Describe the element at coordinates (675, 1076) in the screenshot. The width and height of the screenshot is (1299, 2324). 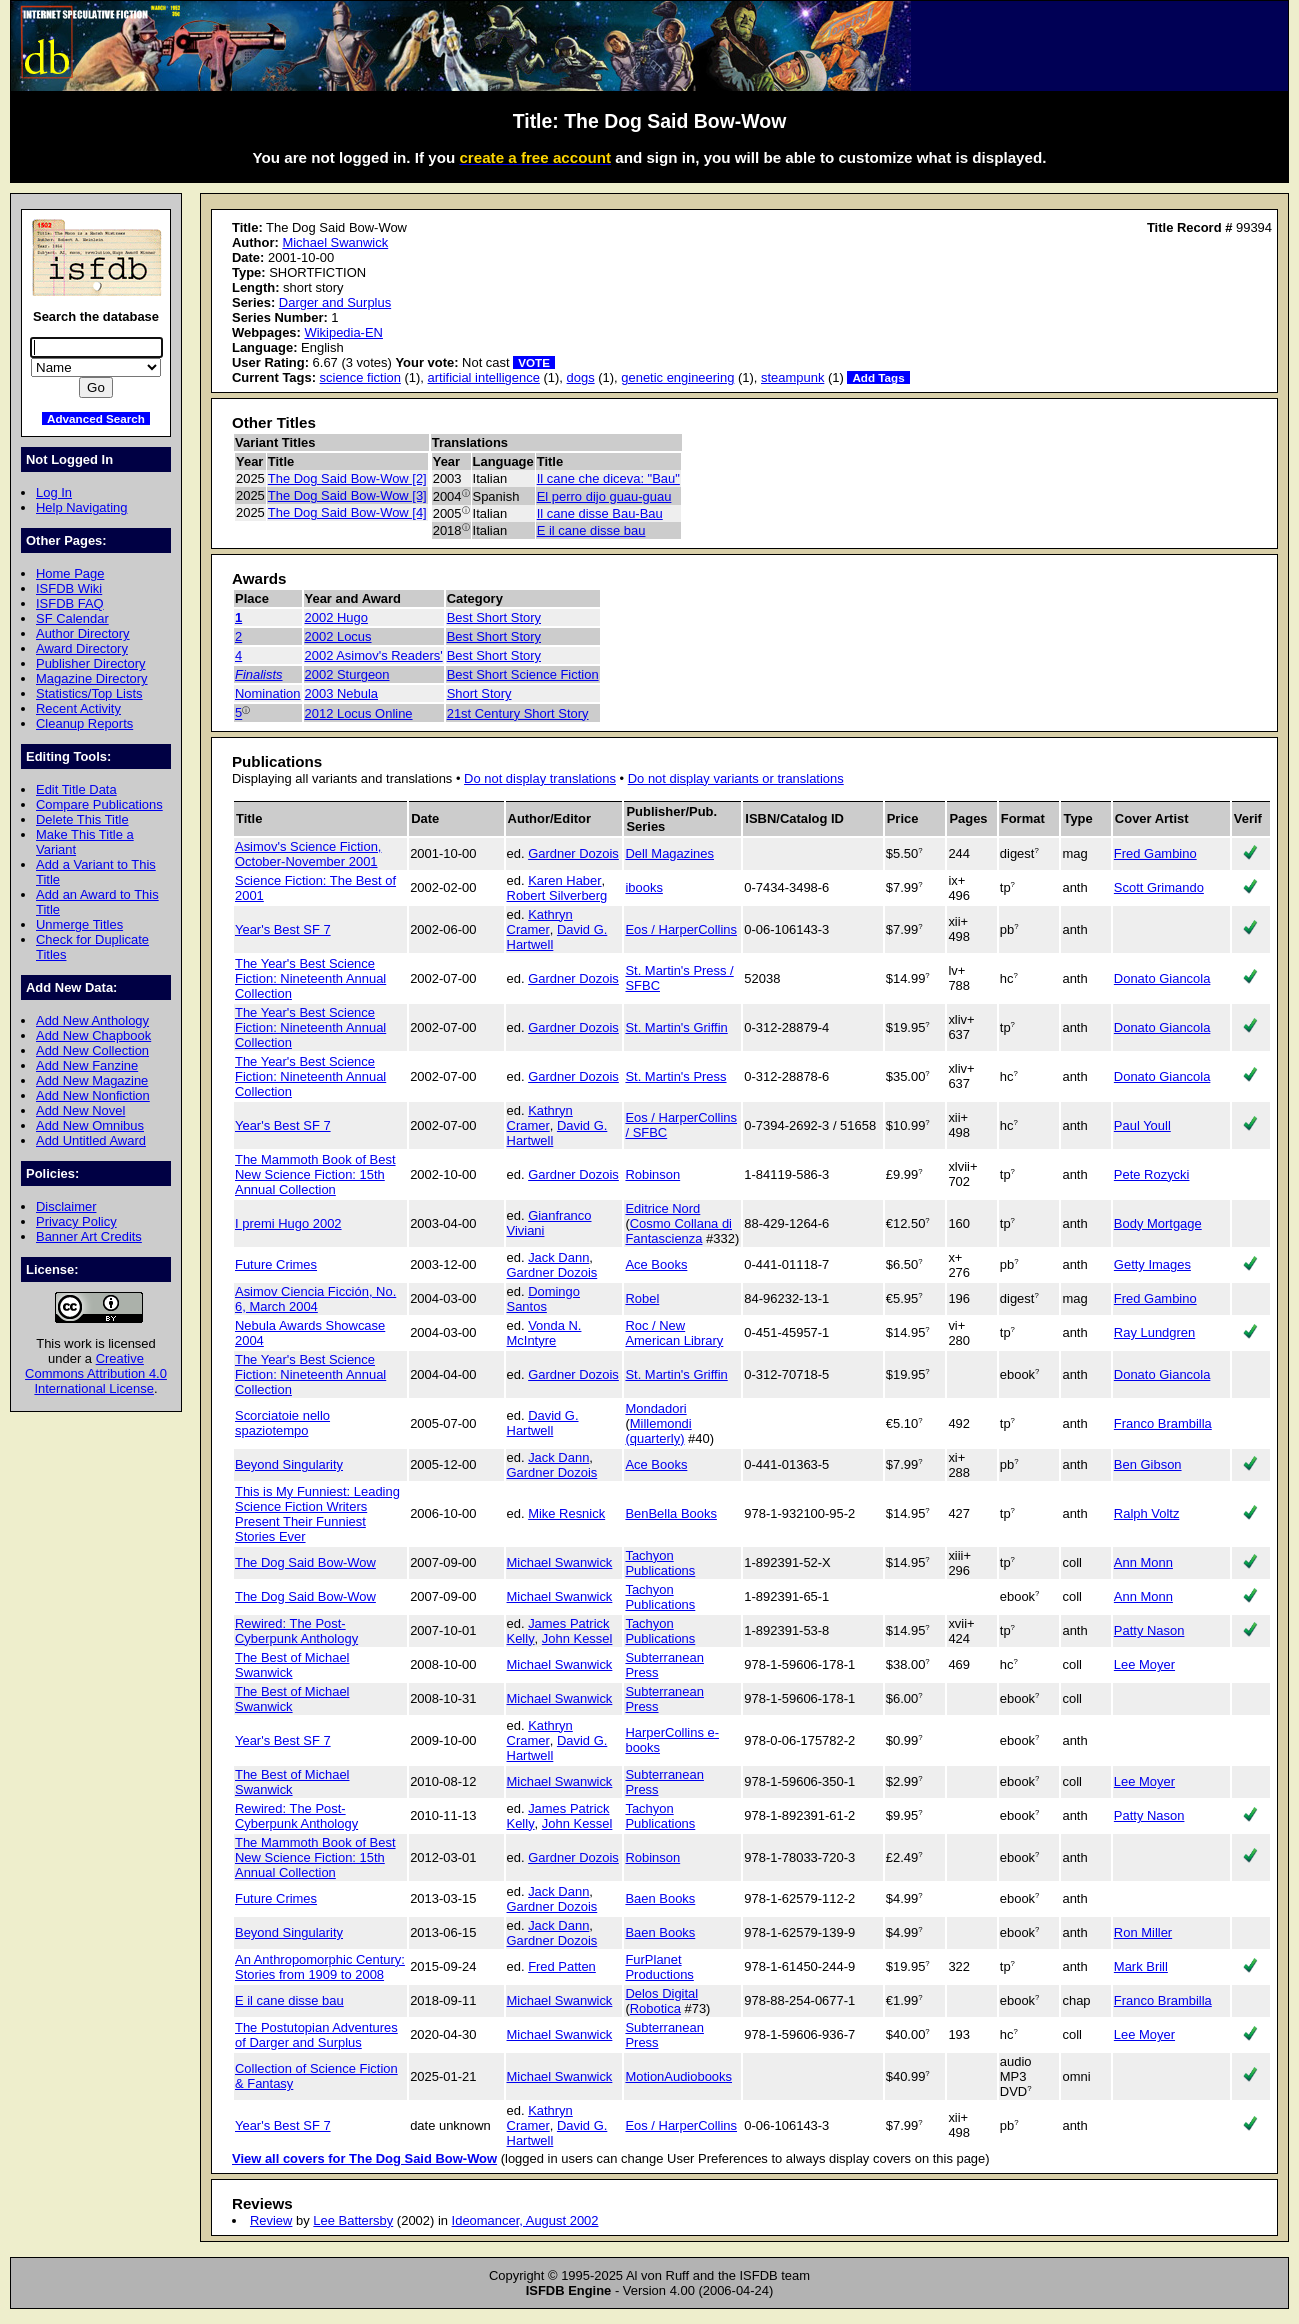
I see `St. Martin's Press` at that location.